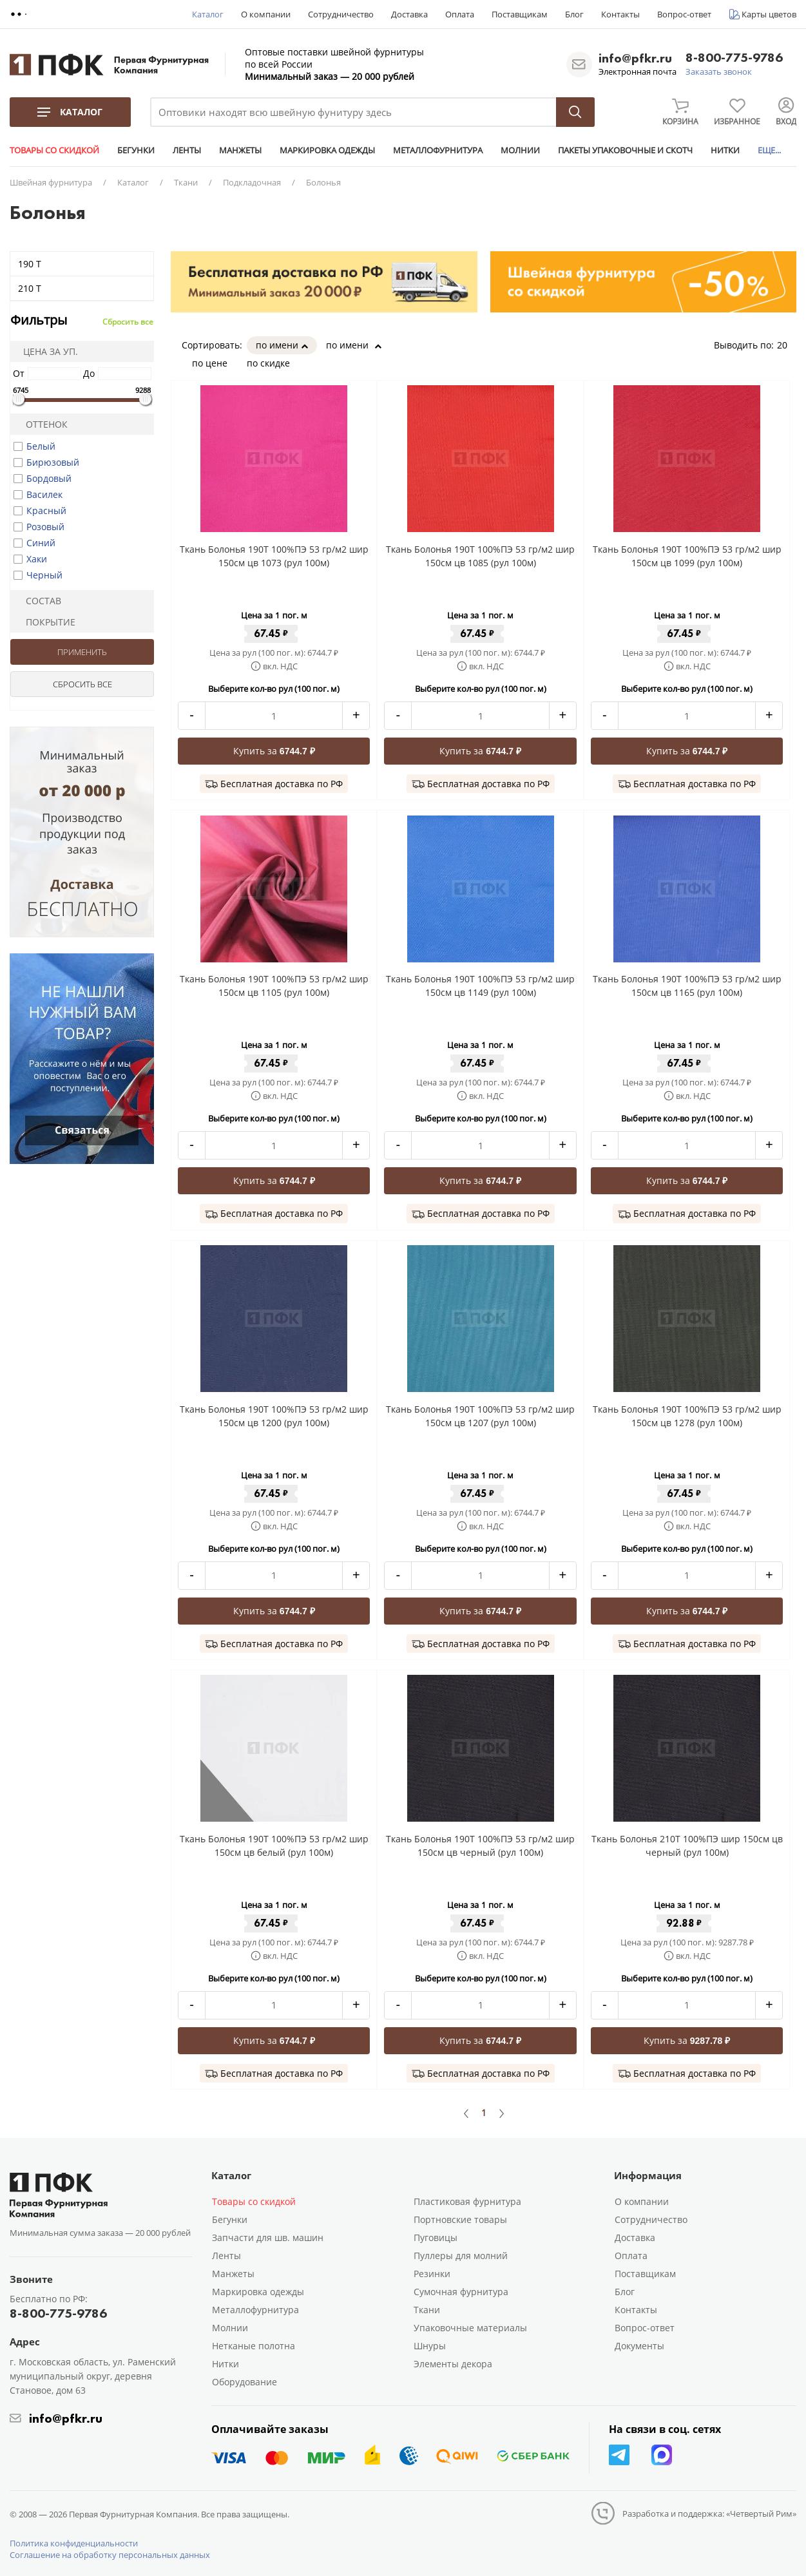  Describe the element at coordinates (574, 14) in the screenshot. I see `Блог` at that location.